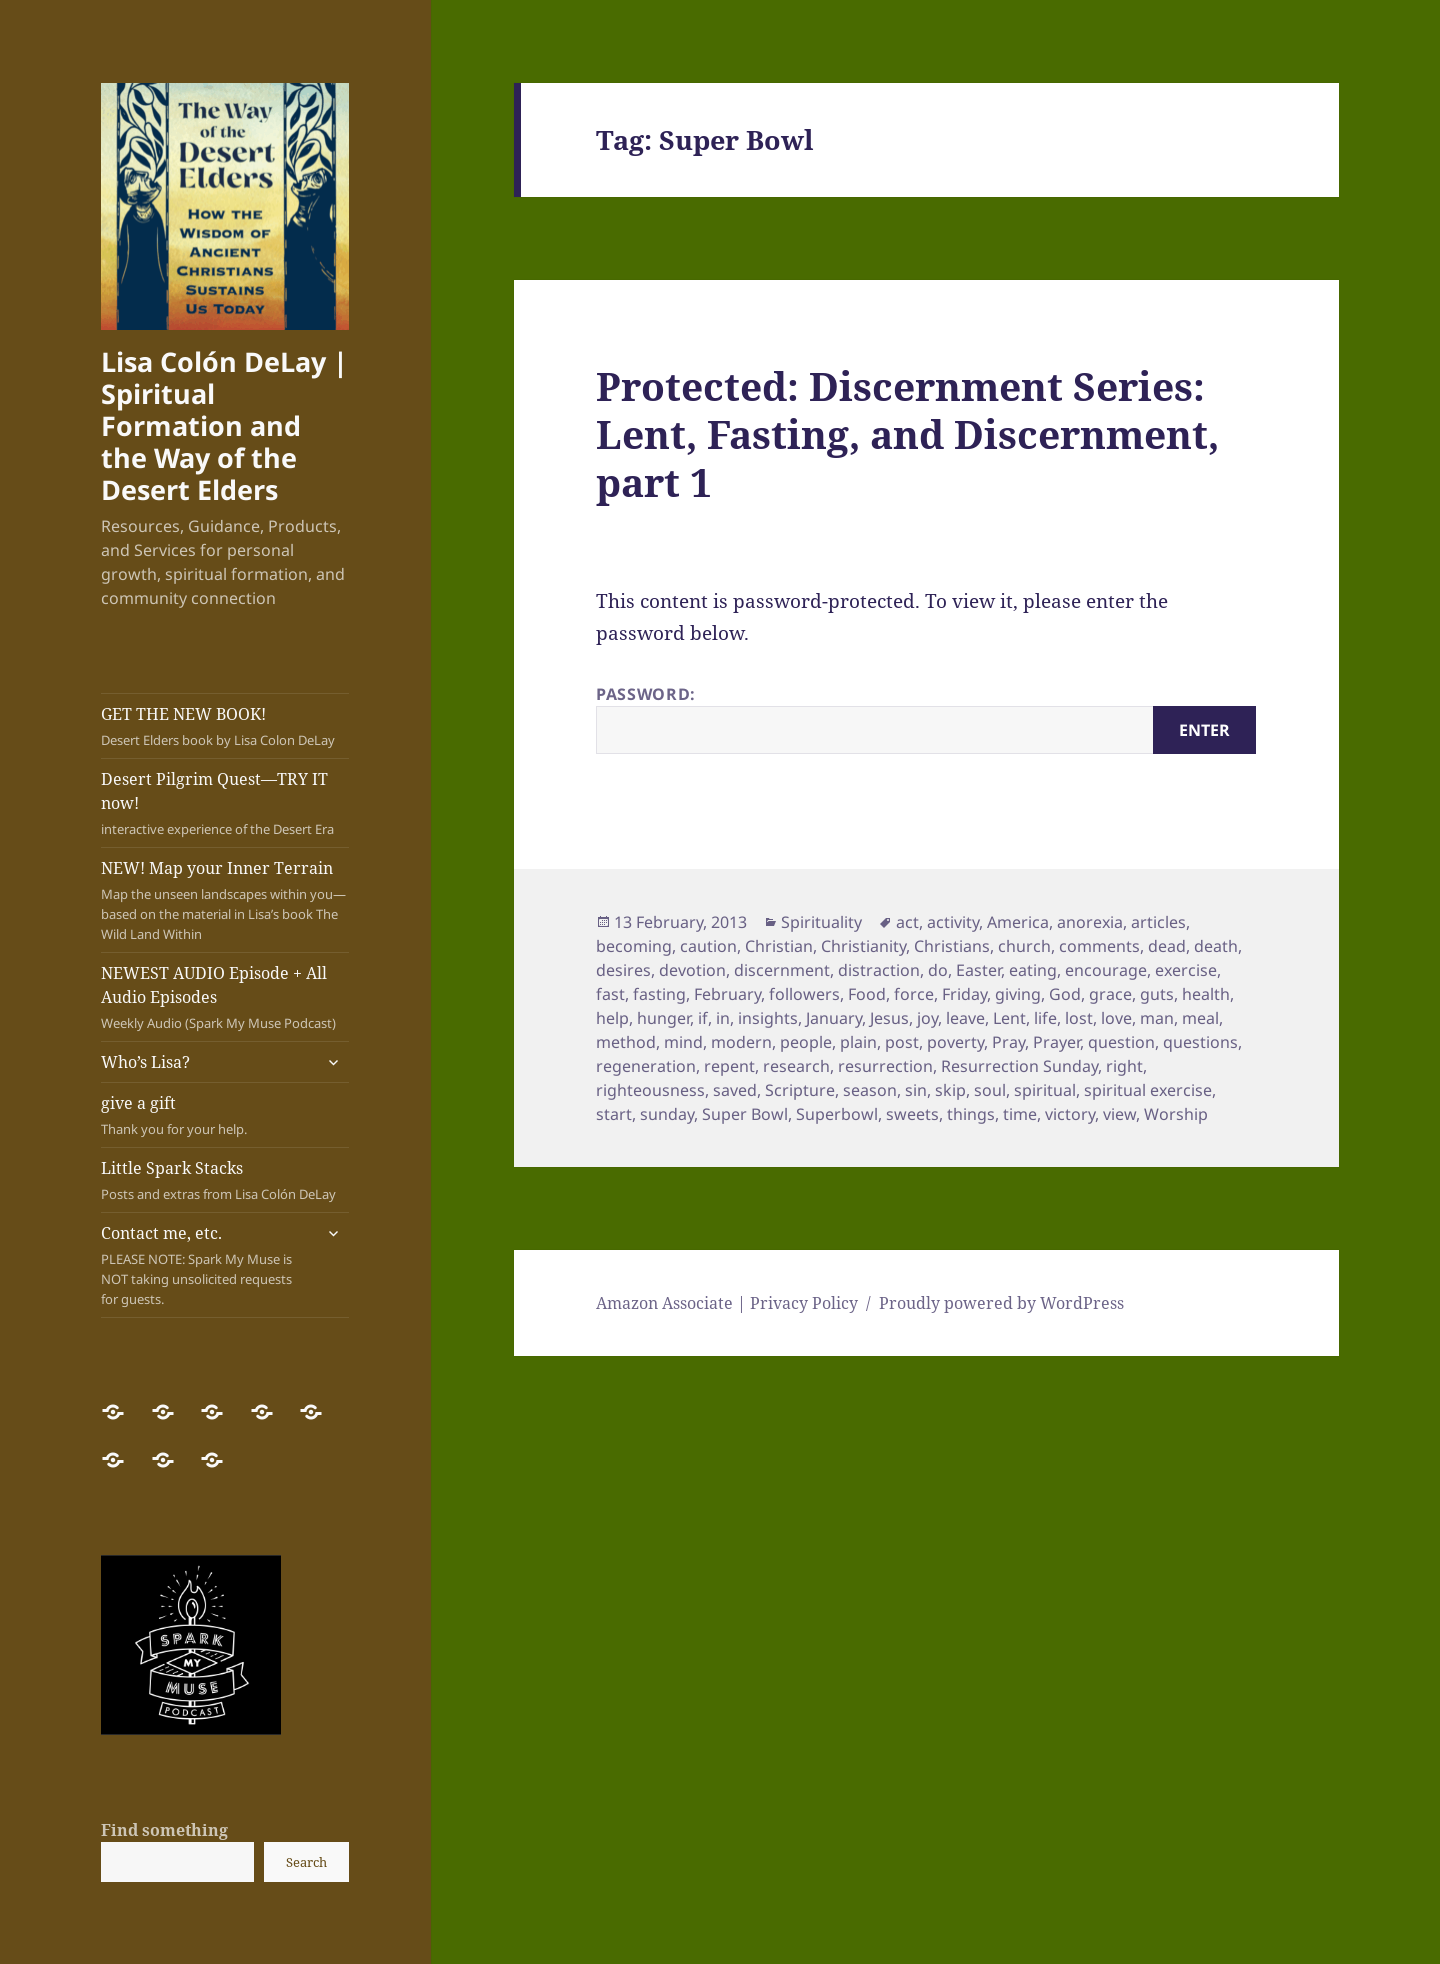 Image resolution: width=1440 pixels, height=1964 pixels. Describe the element at coordinates (800, 1090) in the screenshot. I see `Scripture` at that location.